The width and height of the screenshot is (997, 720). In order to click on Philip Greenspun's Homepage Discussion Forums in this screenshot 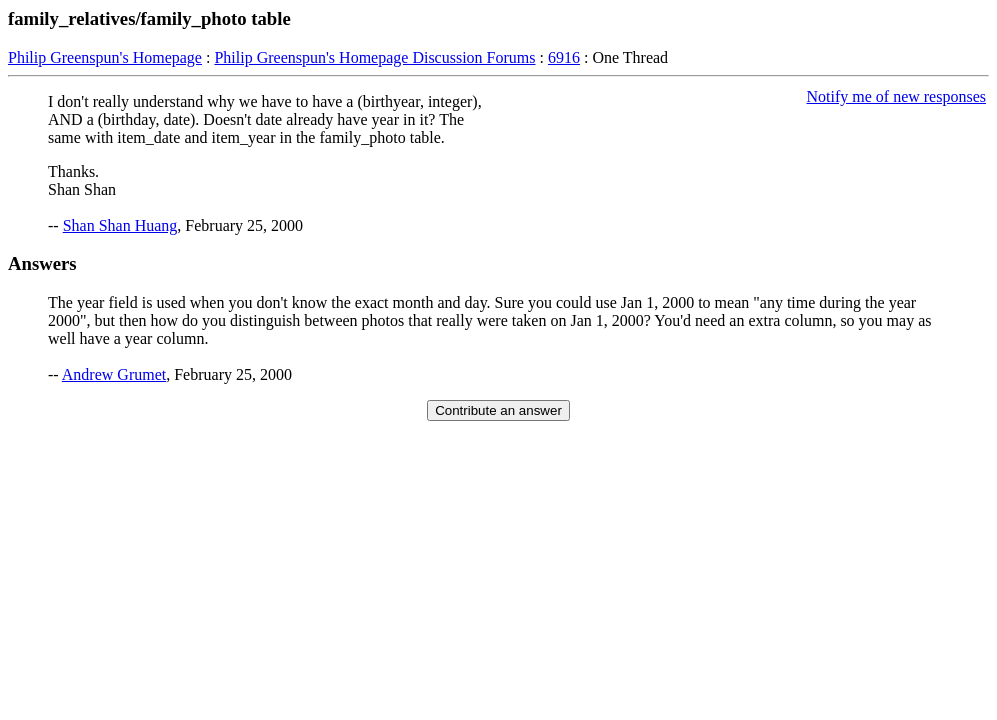, I will do `click(374, 57)`.